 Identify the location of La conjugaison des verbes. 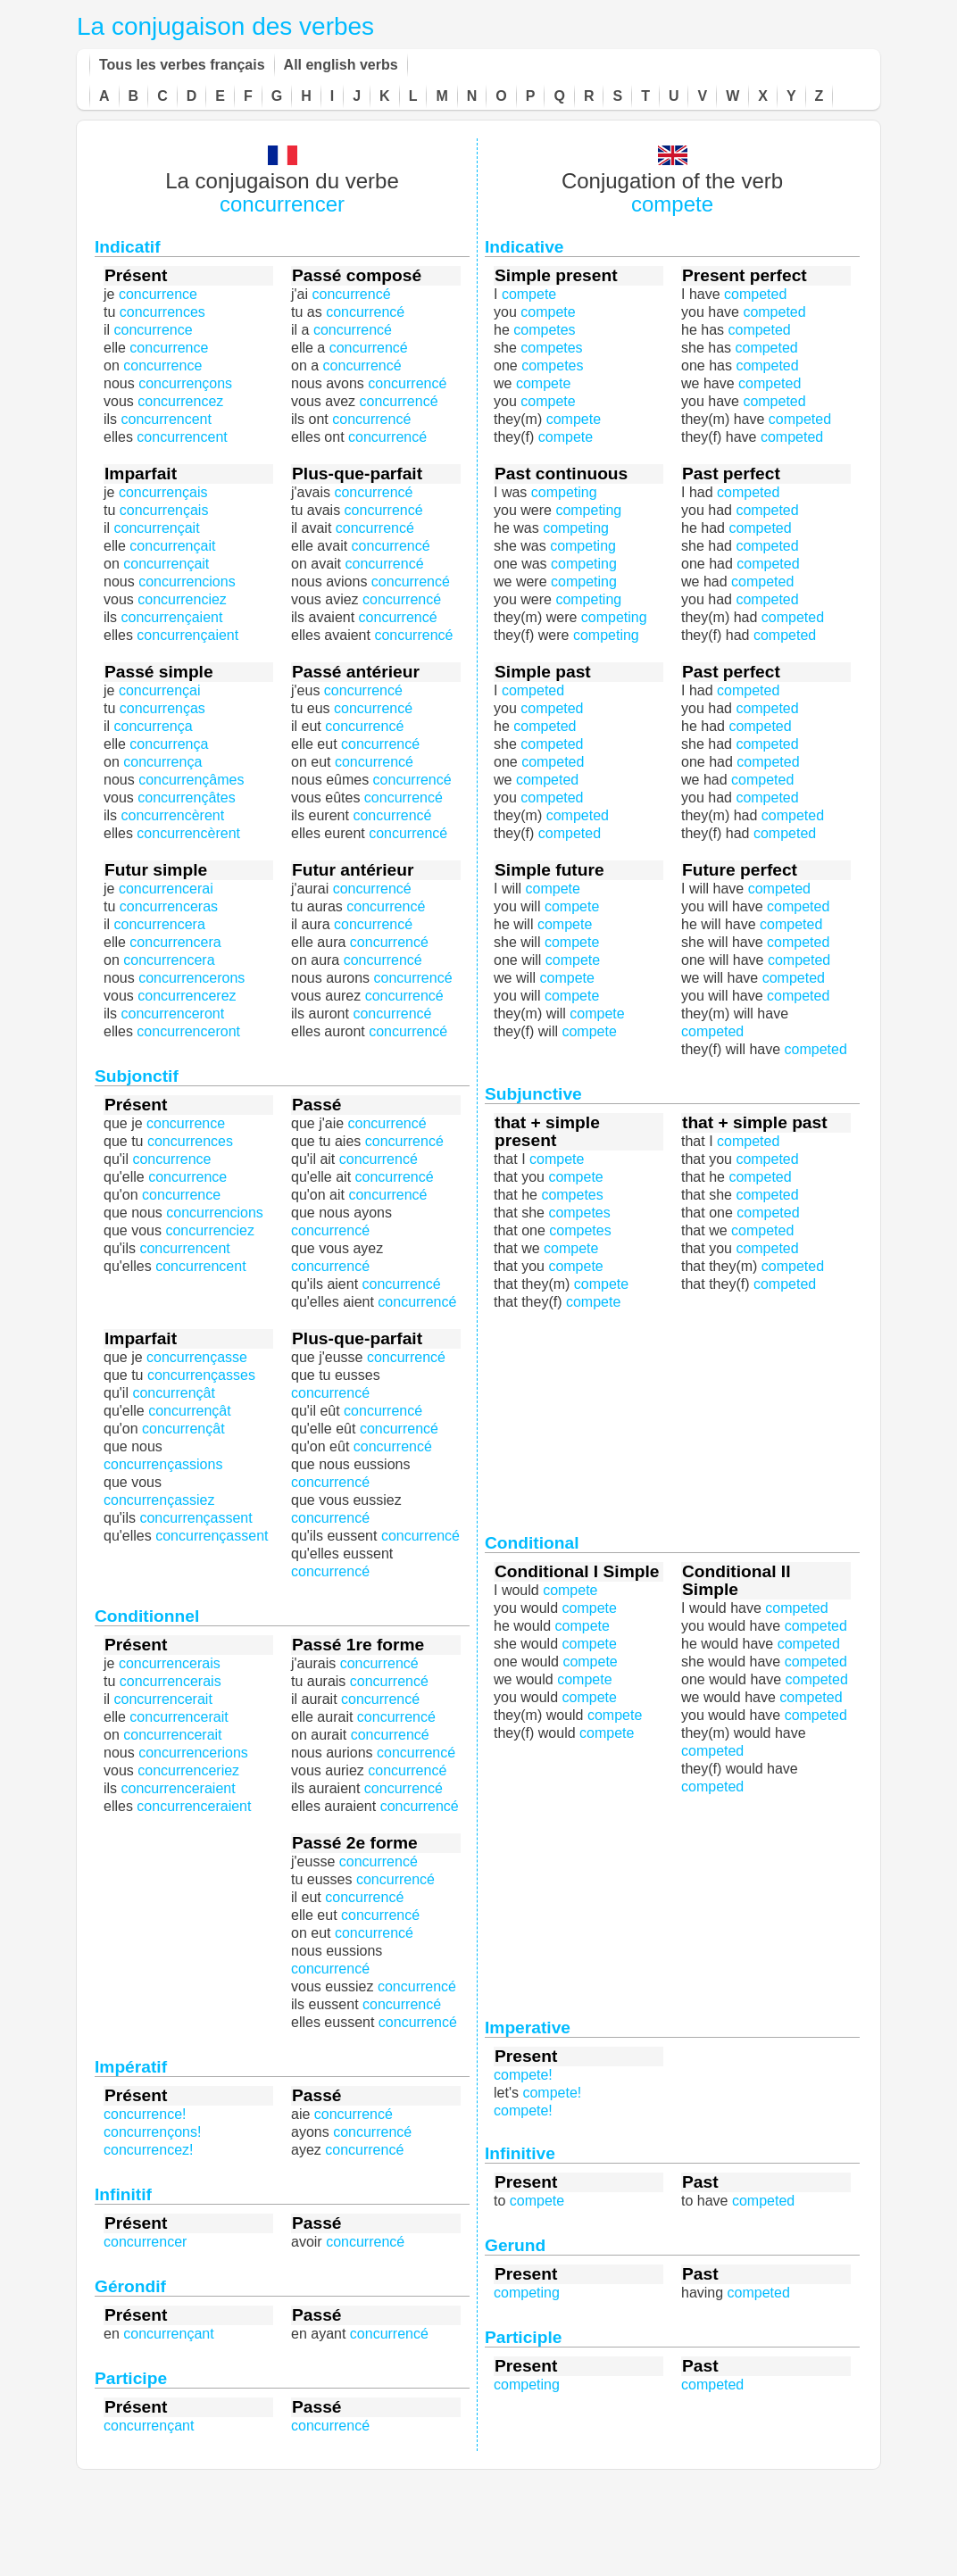
(225, 26).